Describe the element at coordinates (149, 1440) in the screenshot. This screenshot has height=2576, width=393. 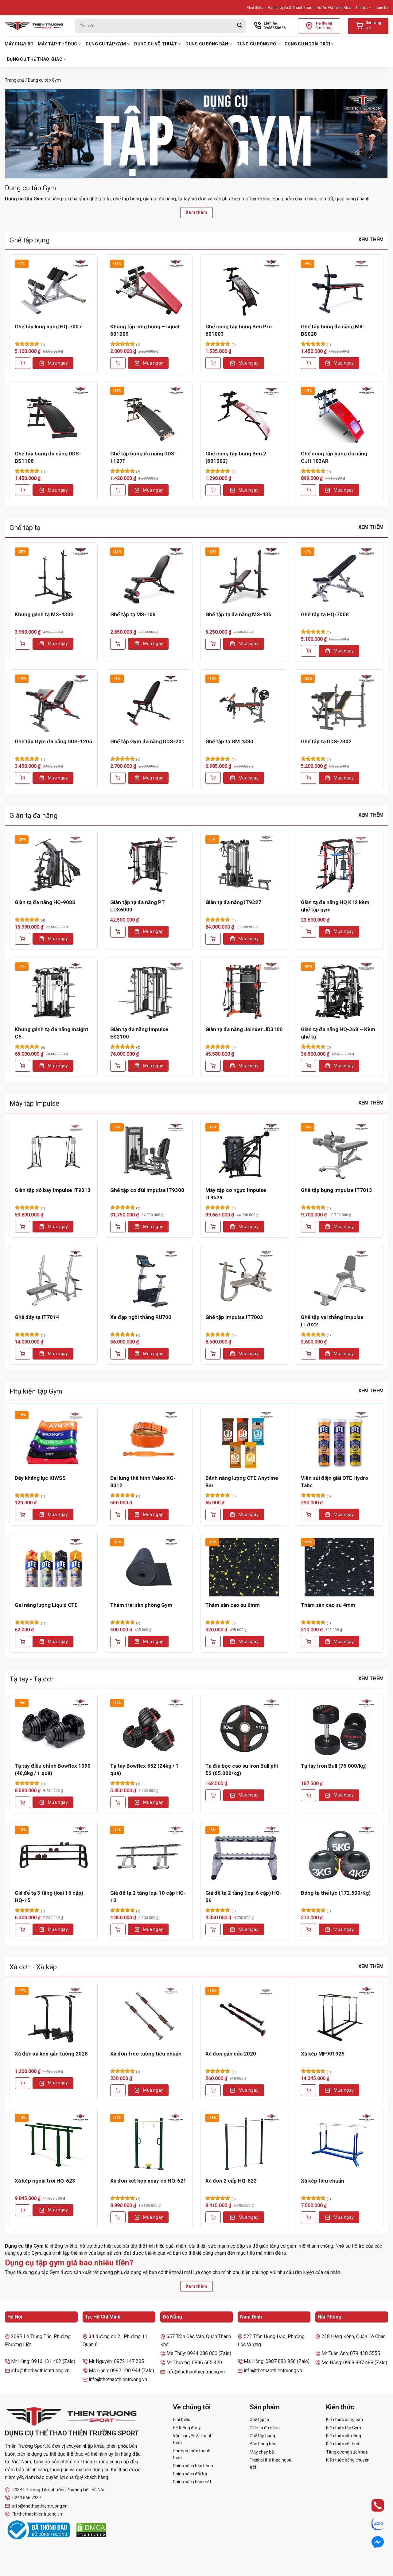
I see `[Đai lưng thể hình Valeo XG-8012]` at that location.